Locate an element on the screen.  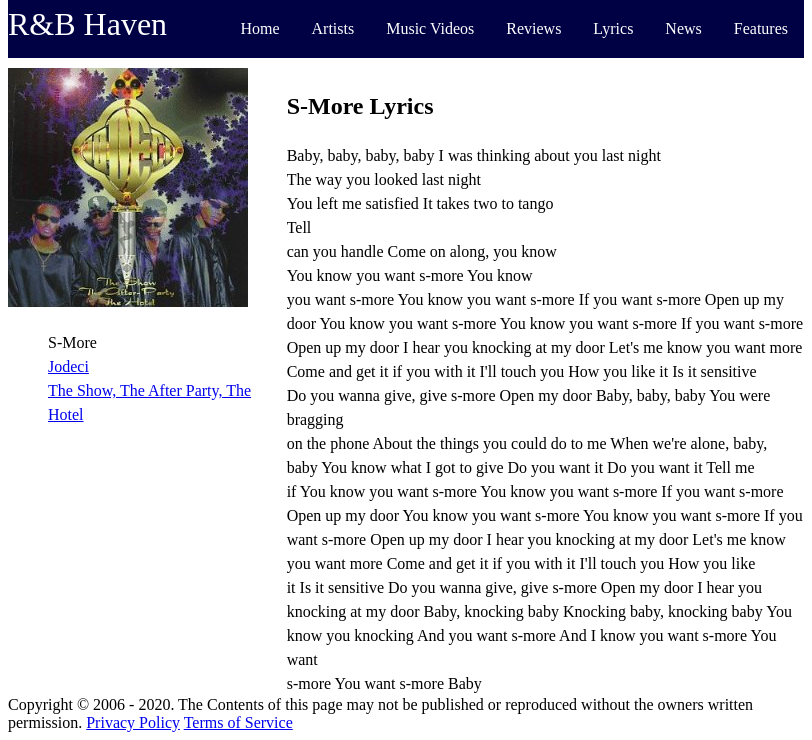
Privacy Policy is located at coordinates (133, 722).